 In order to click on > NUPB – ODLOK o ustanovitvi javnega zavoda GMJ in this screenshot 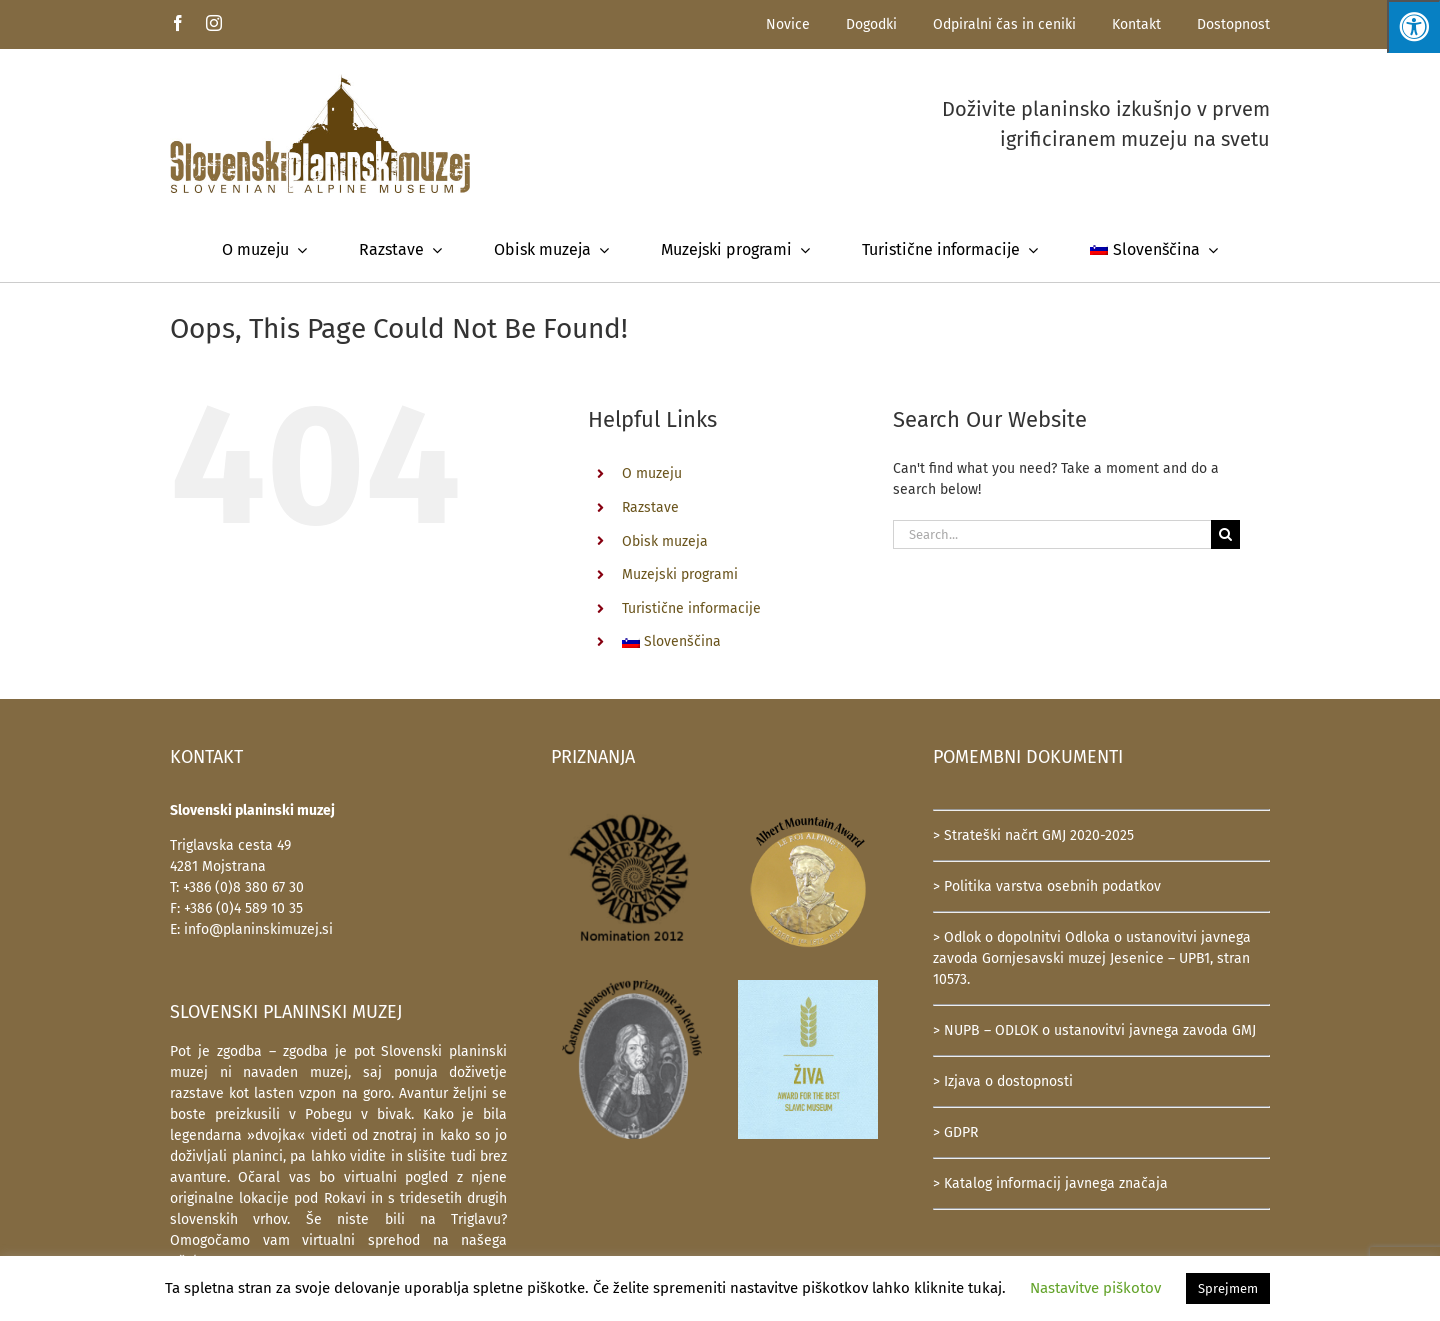, I will do `click(1094, 1030)`.